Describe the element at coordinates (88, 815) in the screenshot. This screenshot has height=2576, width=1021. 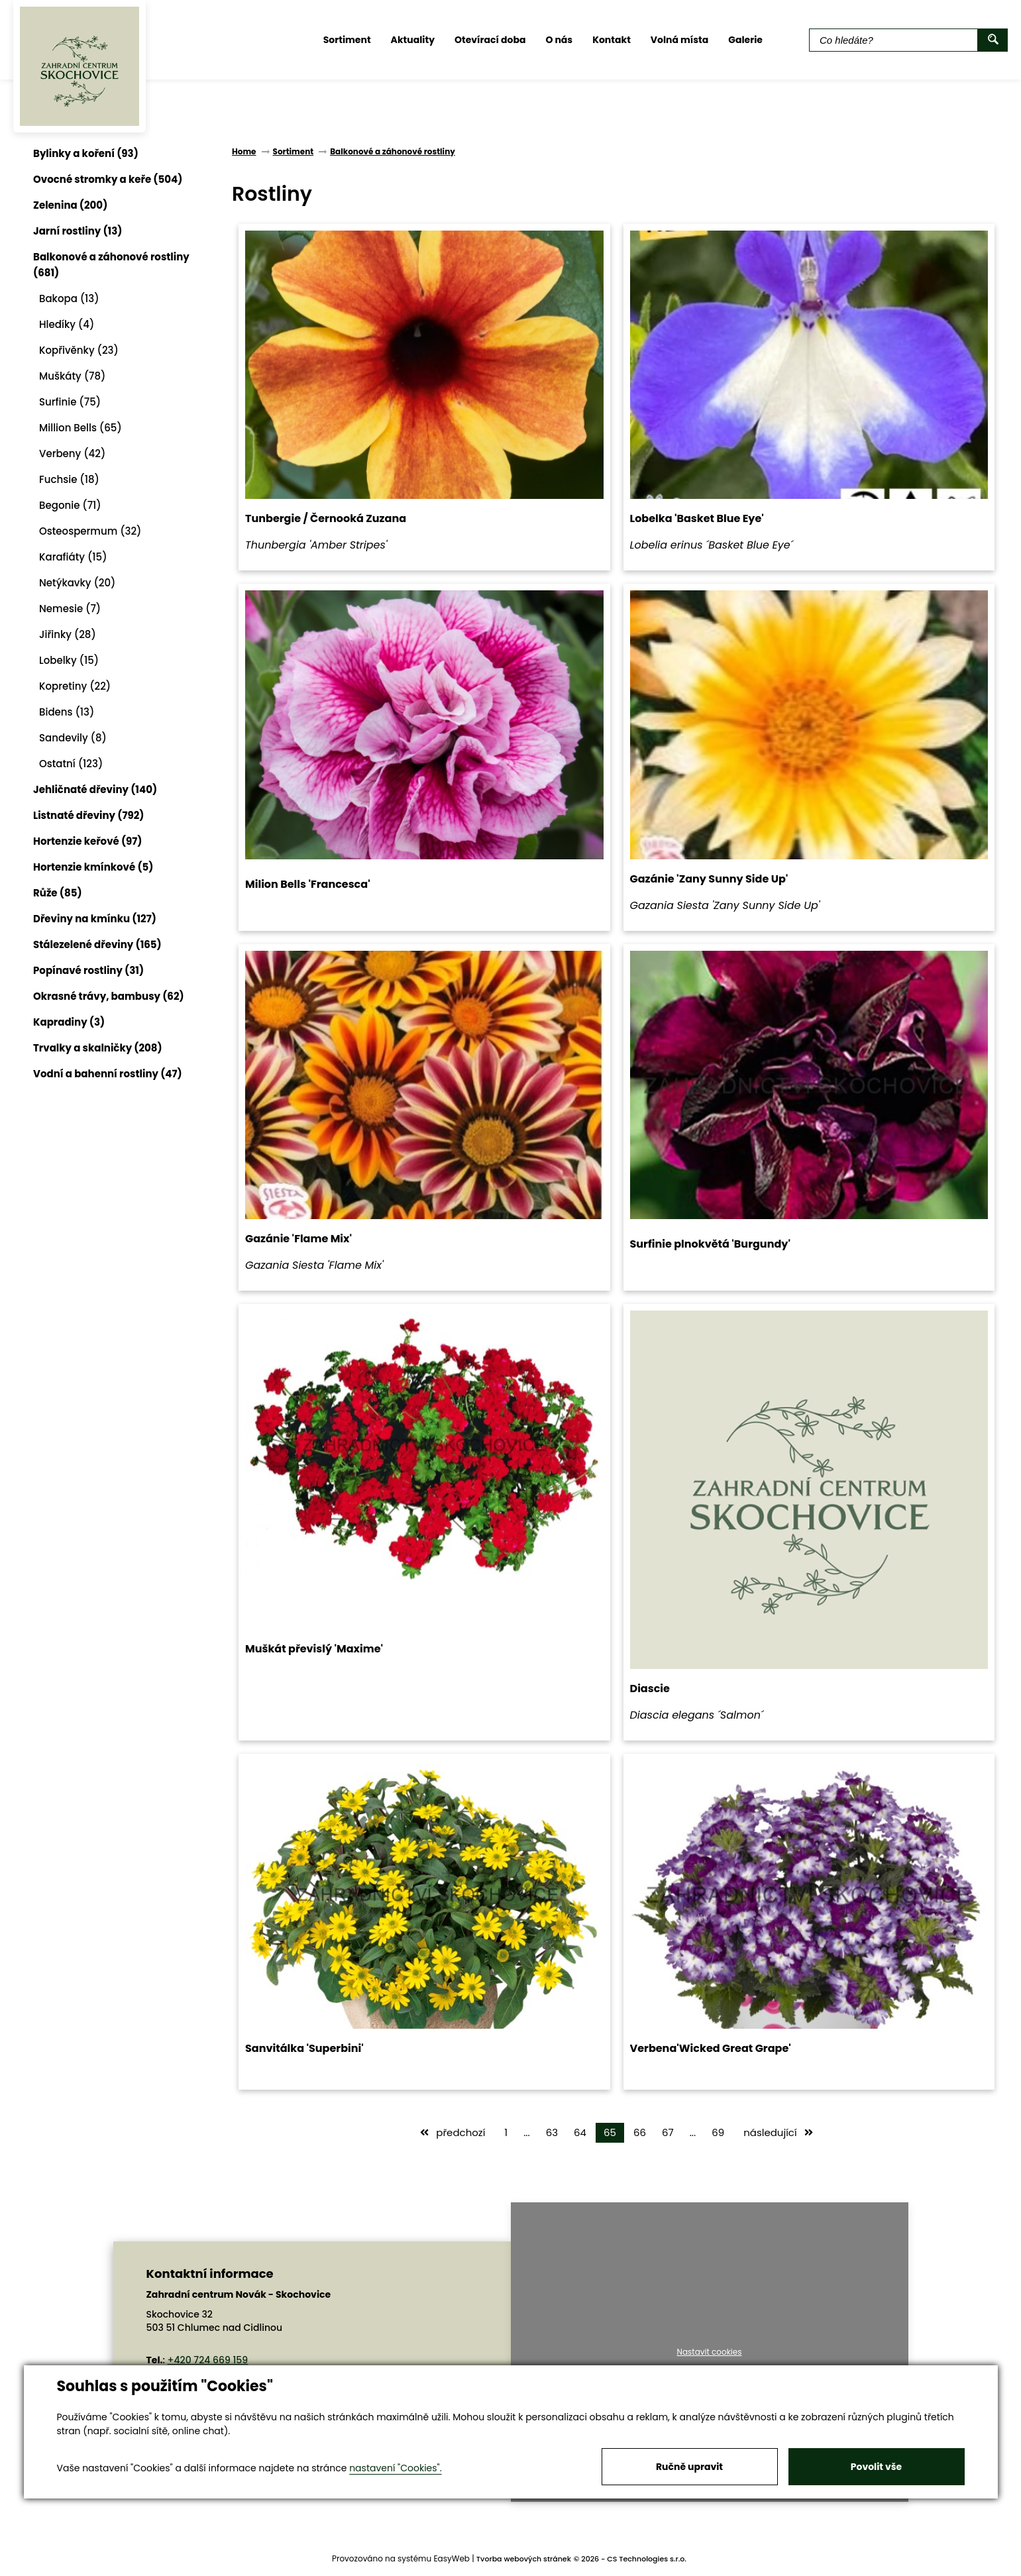
I see `Listnaté dřeviny (792)` at that location.